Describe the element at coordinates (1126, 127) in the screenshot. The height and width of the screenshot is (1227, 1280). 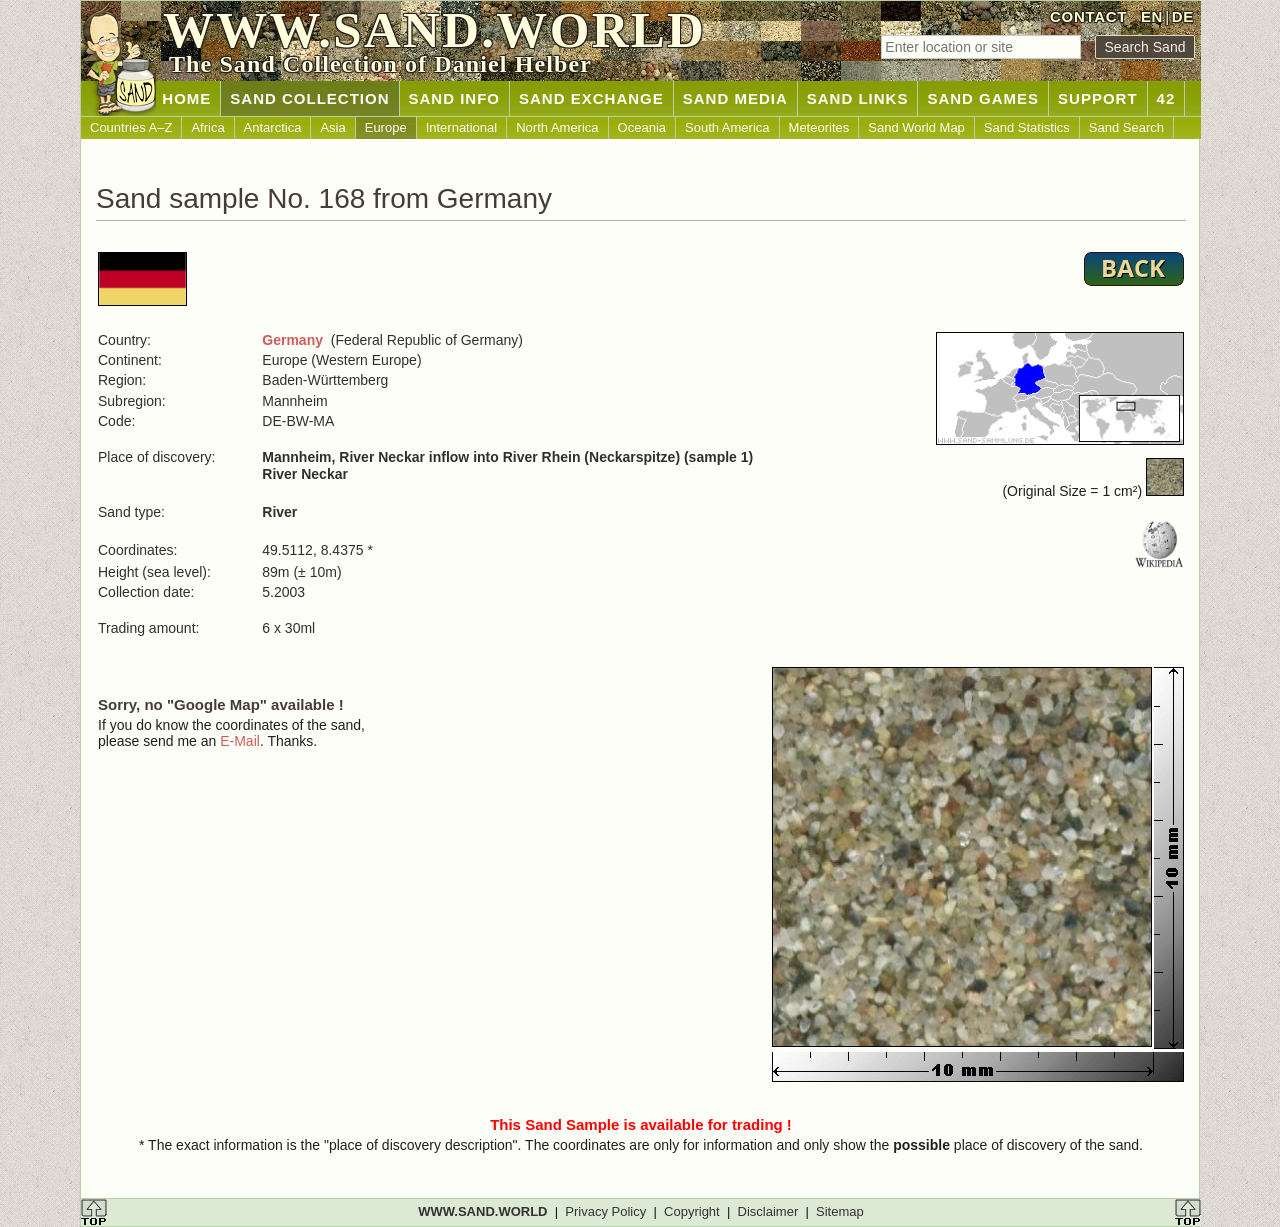
I see `Sand Search` at that location.